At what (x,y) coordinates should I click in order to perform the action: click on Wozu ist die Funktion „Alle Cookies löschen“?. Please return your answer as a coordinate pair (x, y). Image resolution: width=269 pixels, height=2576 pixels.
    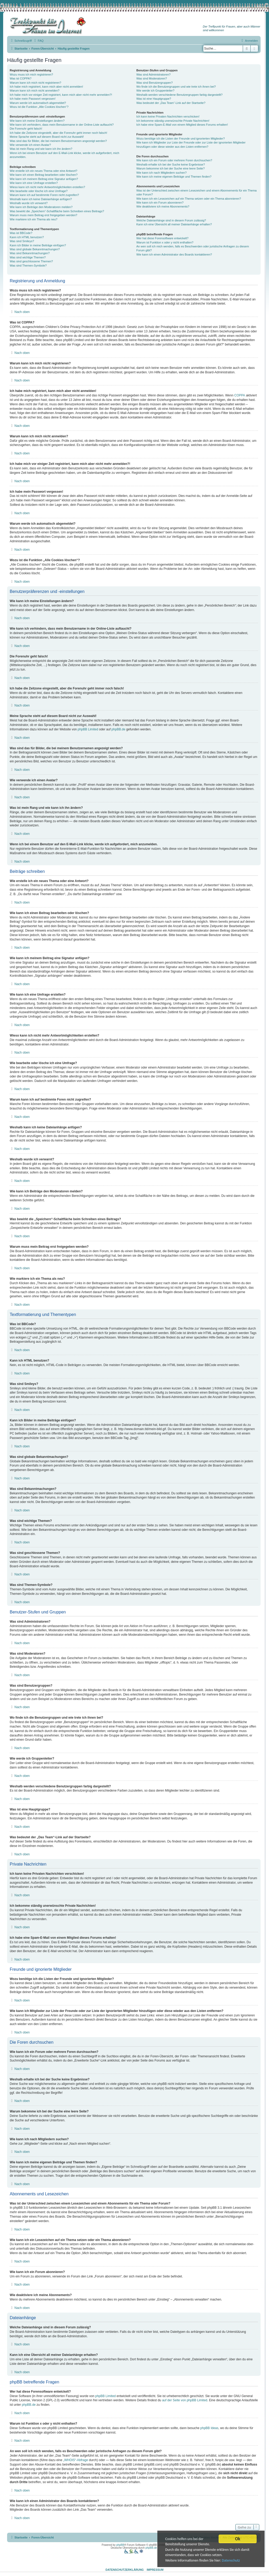
    Looking at the image, I should click on (39, 106).